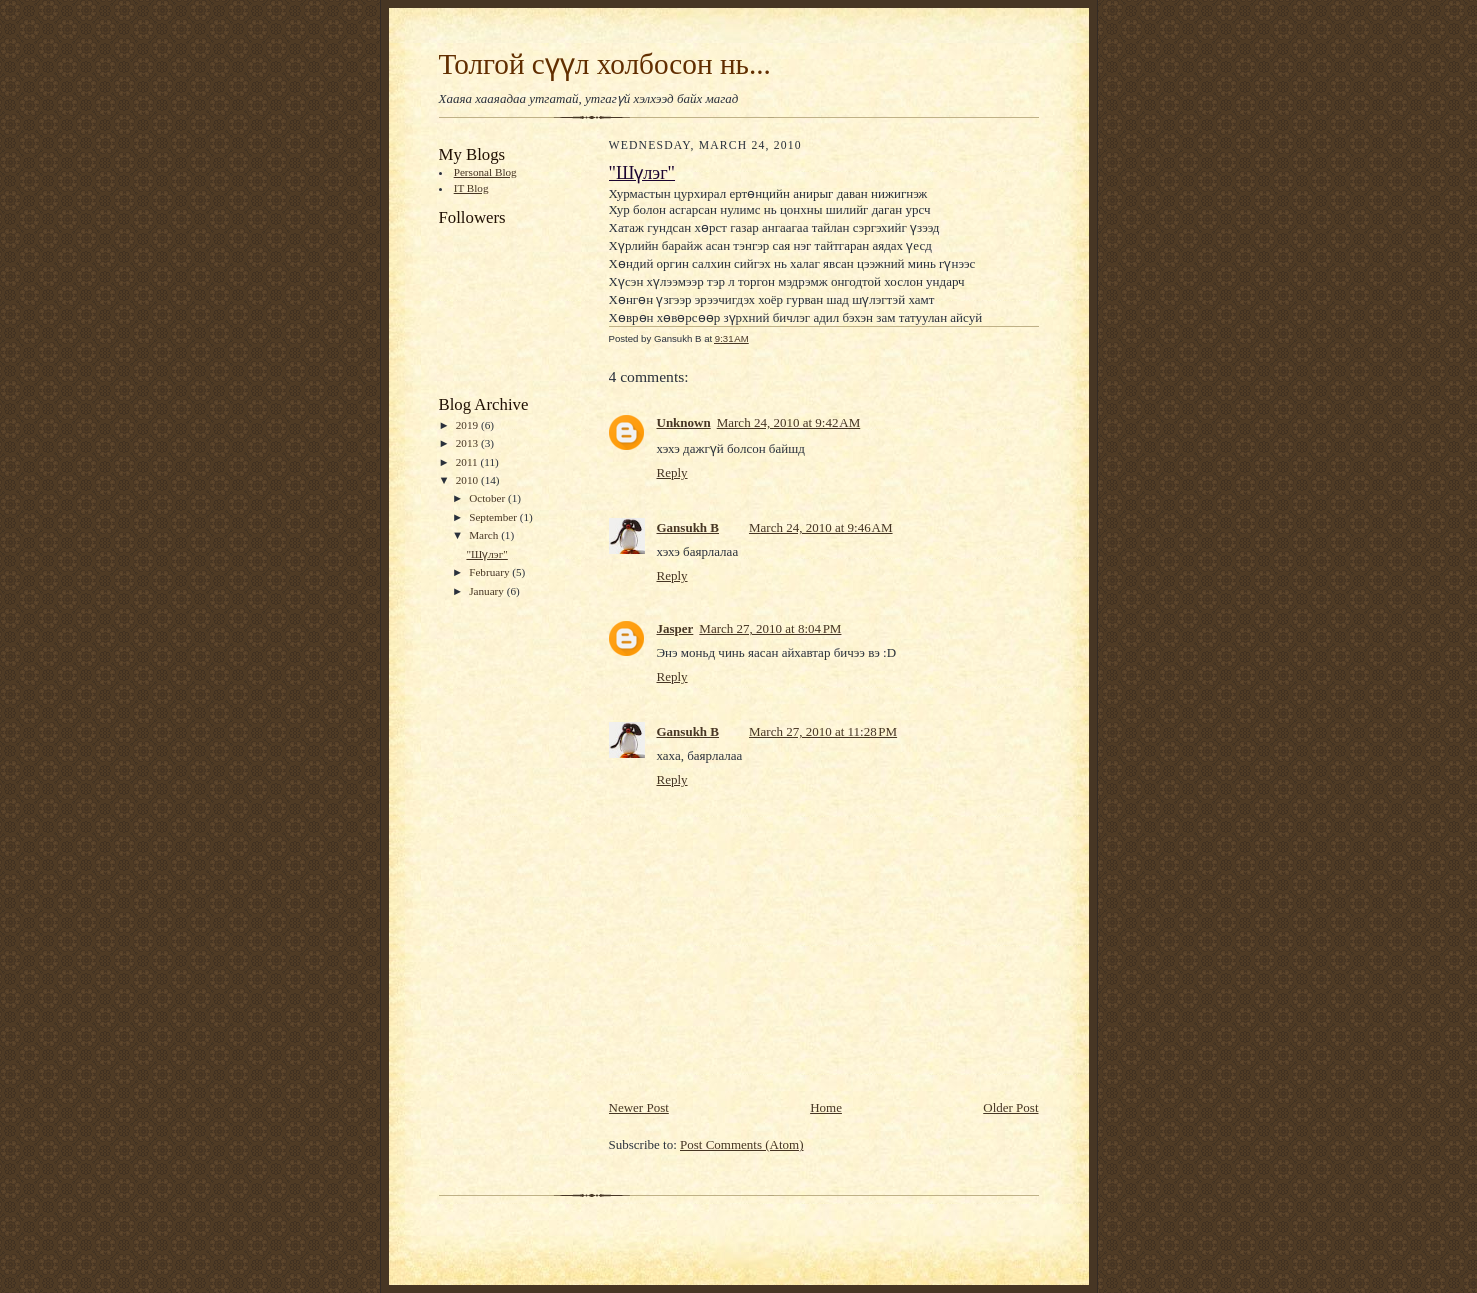 The height and width of the screenshot is (1293, 1477). I want to click on Толгой сүүл холбосон нь..., so click(605, 64).